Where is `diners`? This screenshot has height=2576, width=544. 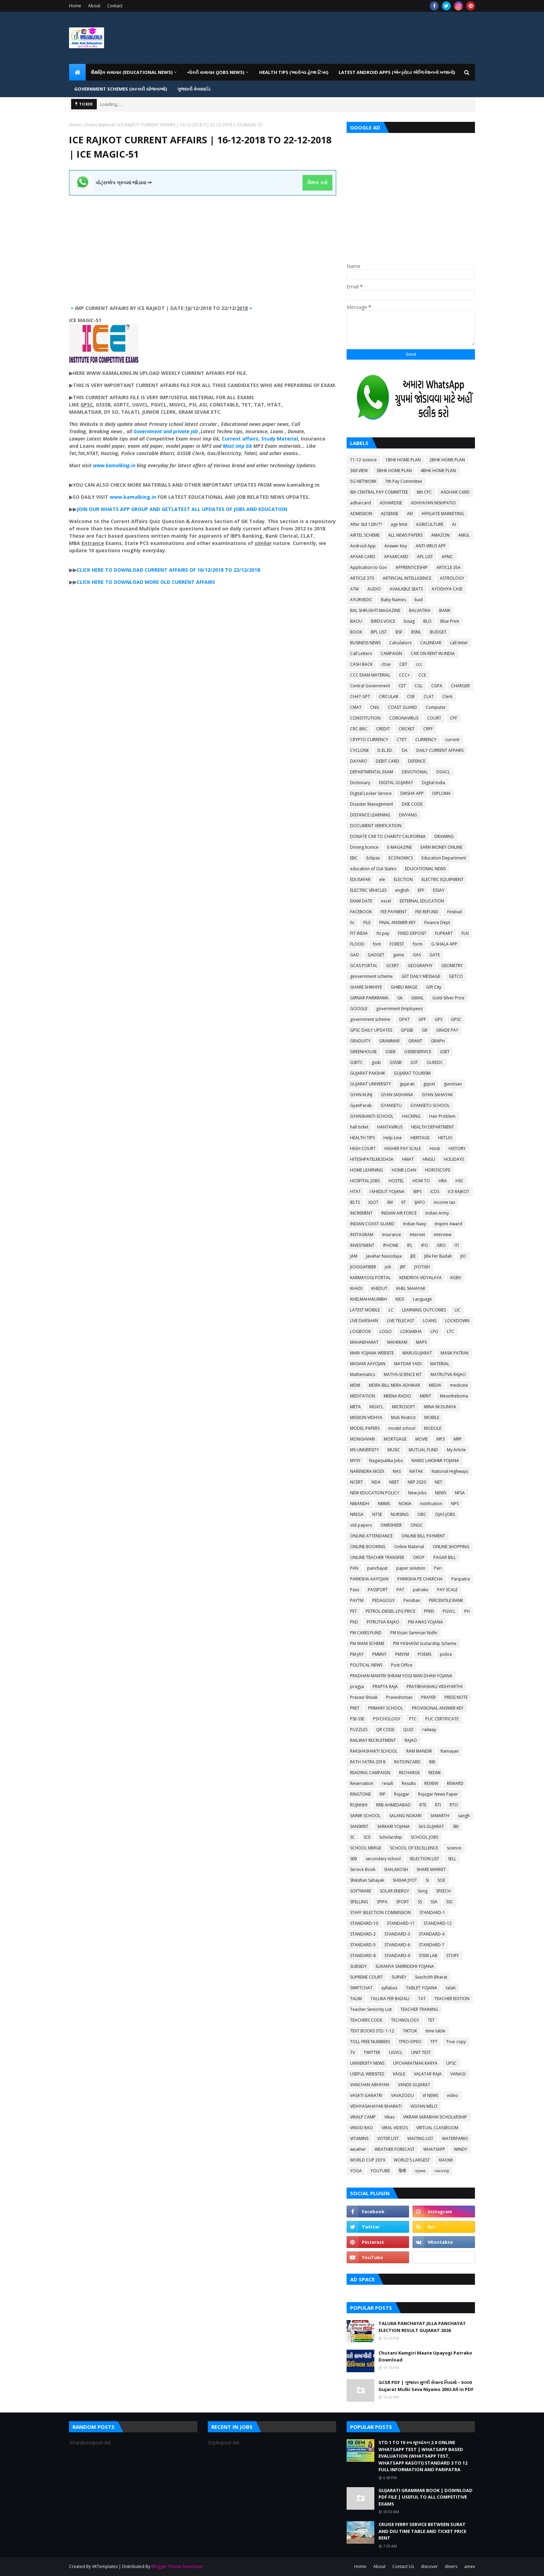
diners is located at coordinates (451, 2566).